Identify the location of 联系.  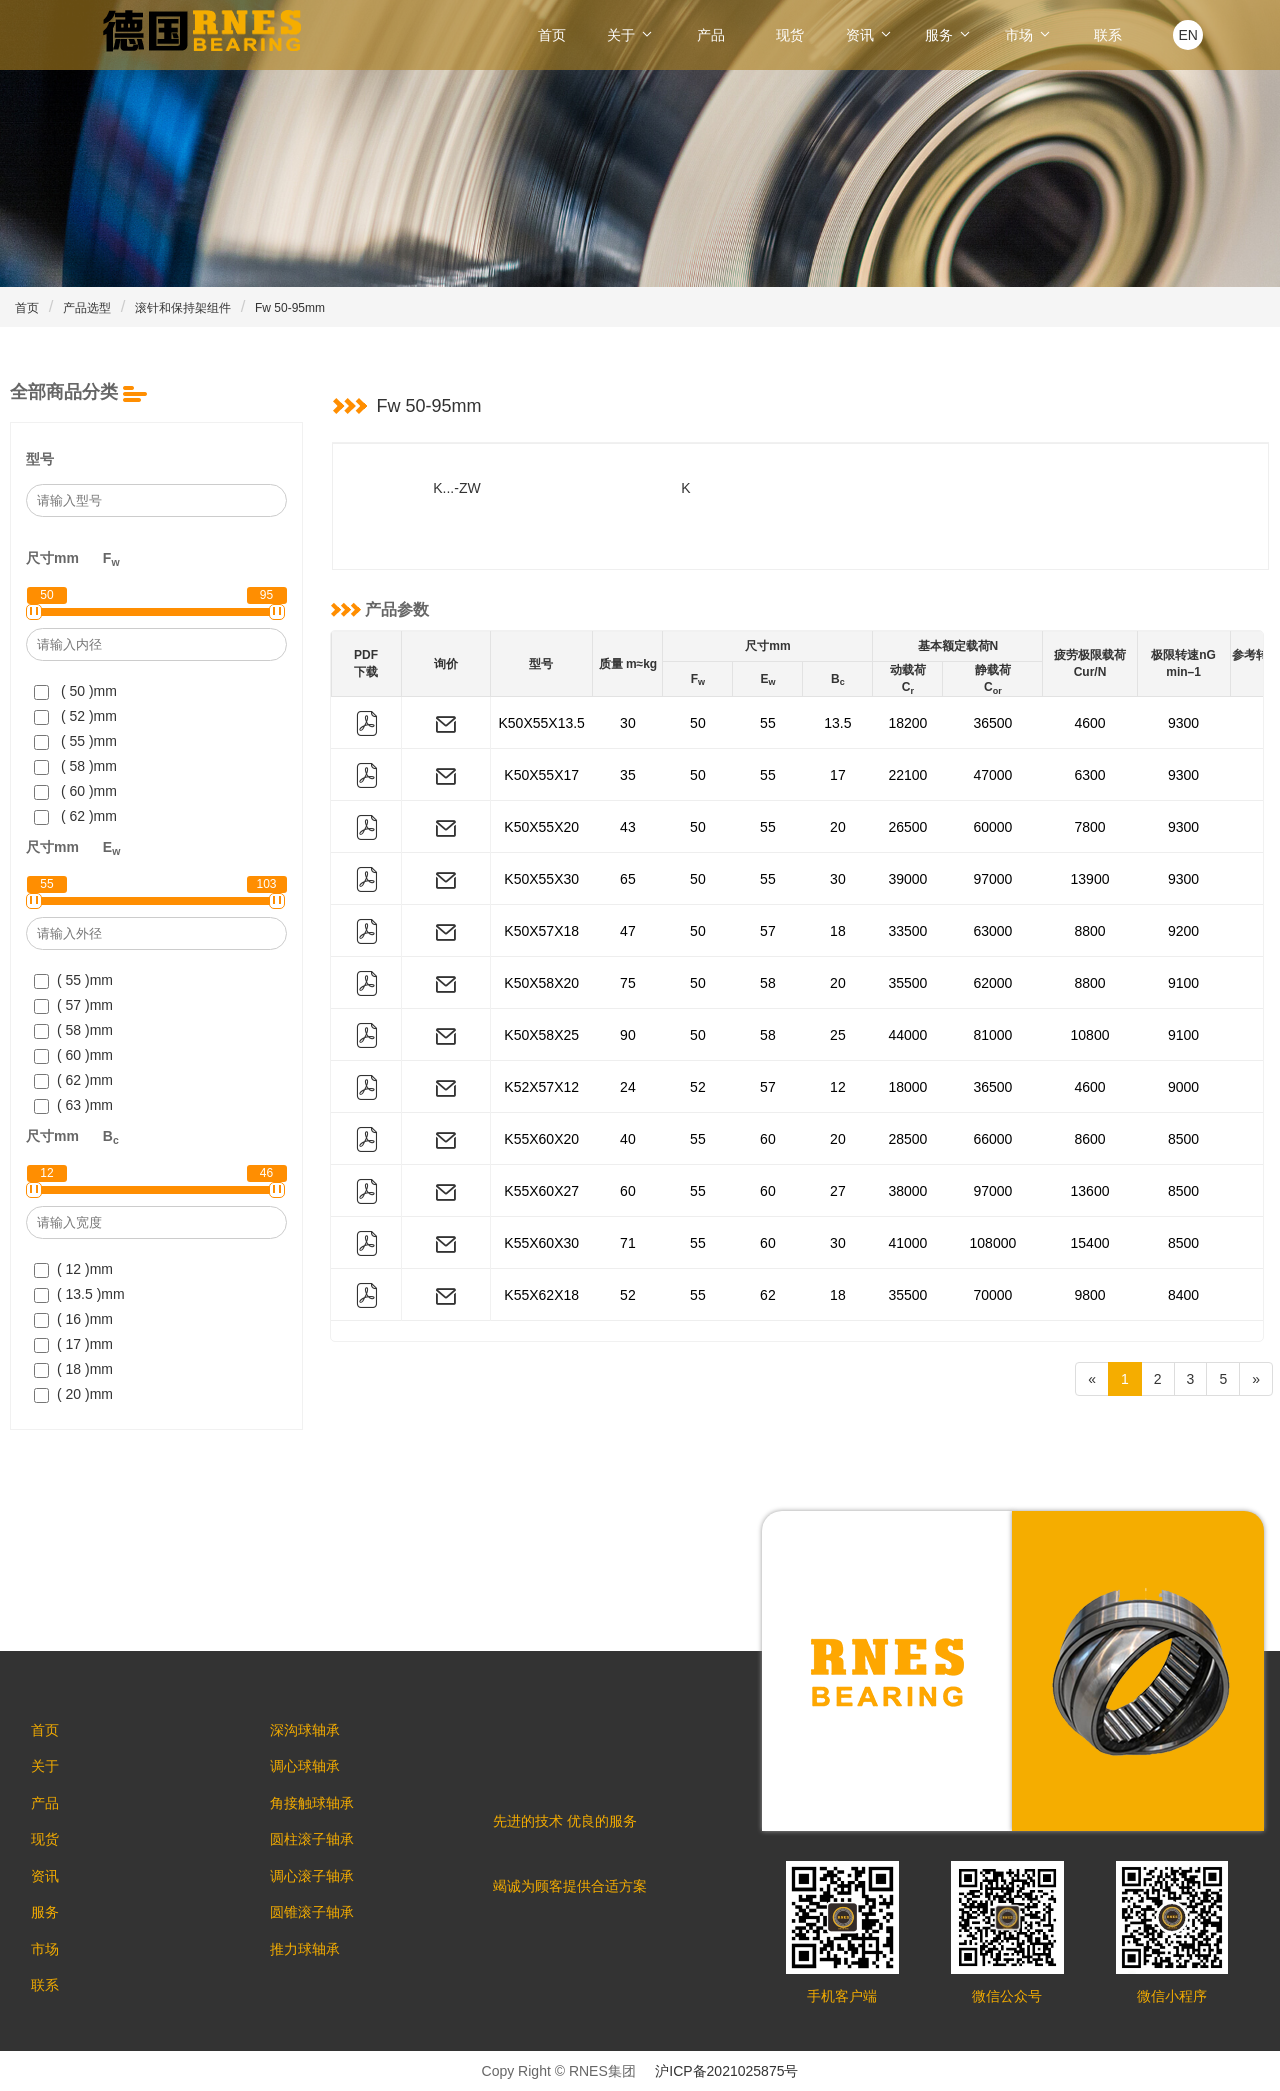
(1108, 35).